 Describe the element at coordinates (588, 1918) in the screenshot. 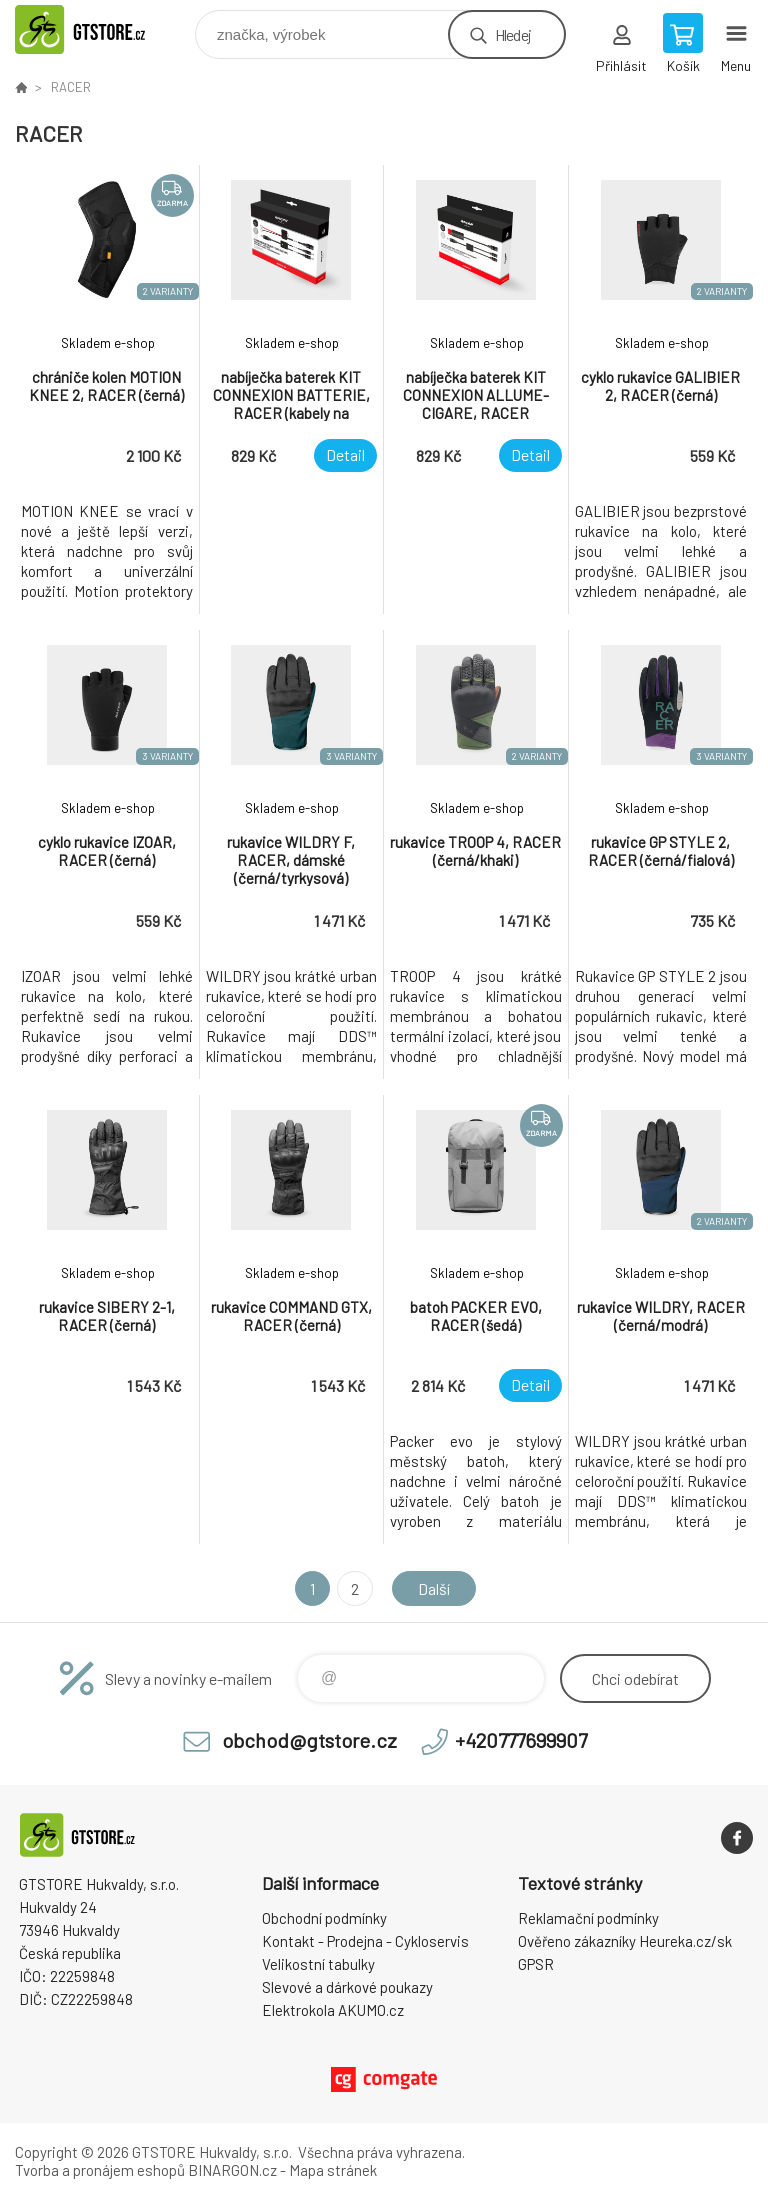

I see `Reklamační podmínky` at that location.